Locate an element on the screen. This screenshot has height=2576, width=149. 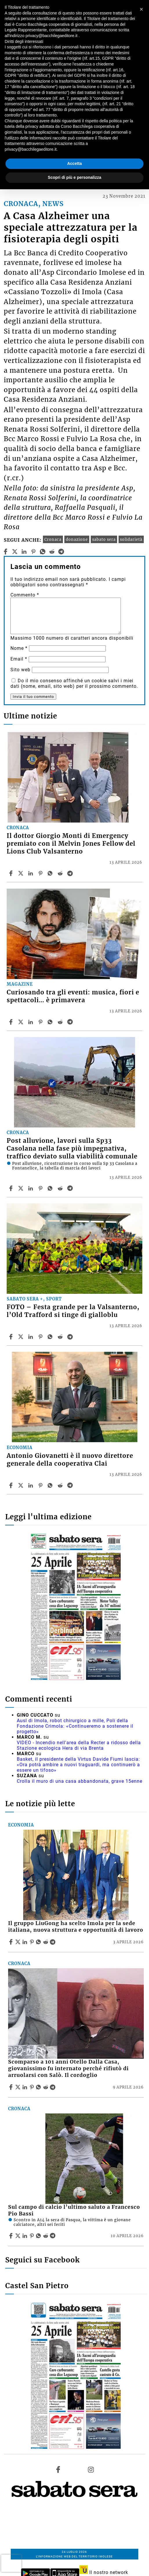
[Share article Sul campo di calcio l’ultimo saluto a Francesco Pio Bassi on Facebook] is located at coordinates (11, 2236).